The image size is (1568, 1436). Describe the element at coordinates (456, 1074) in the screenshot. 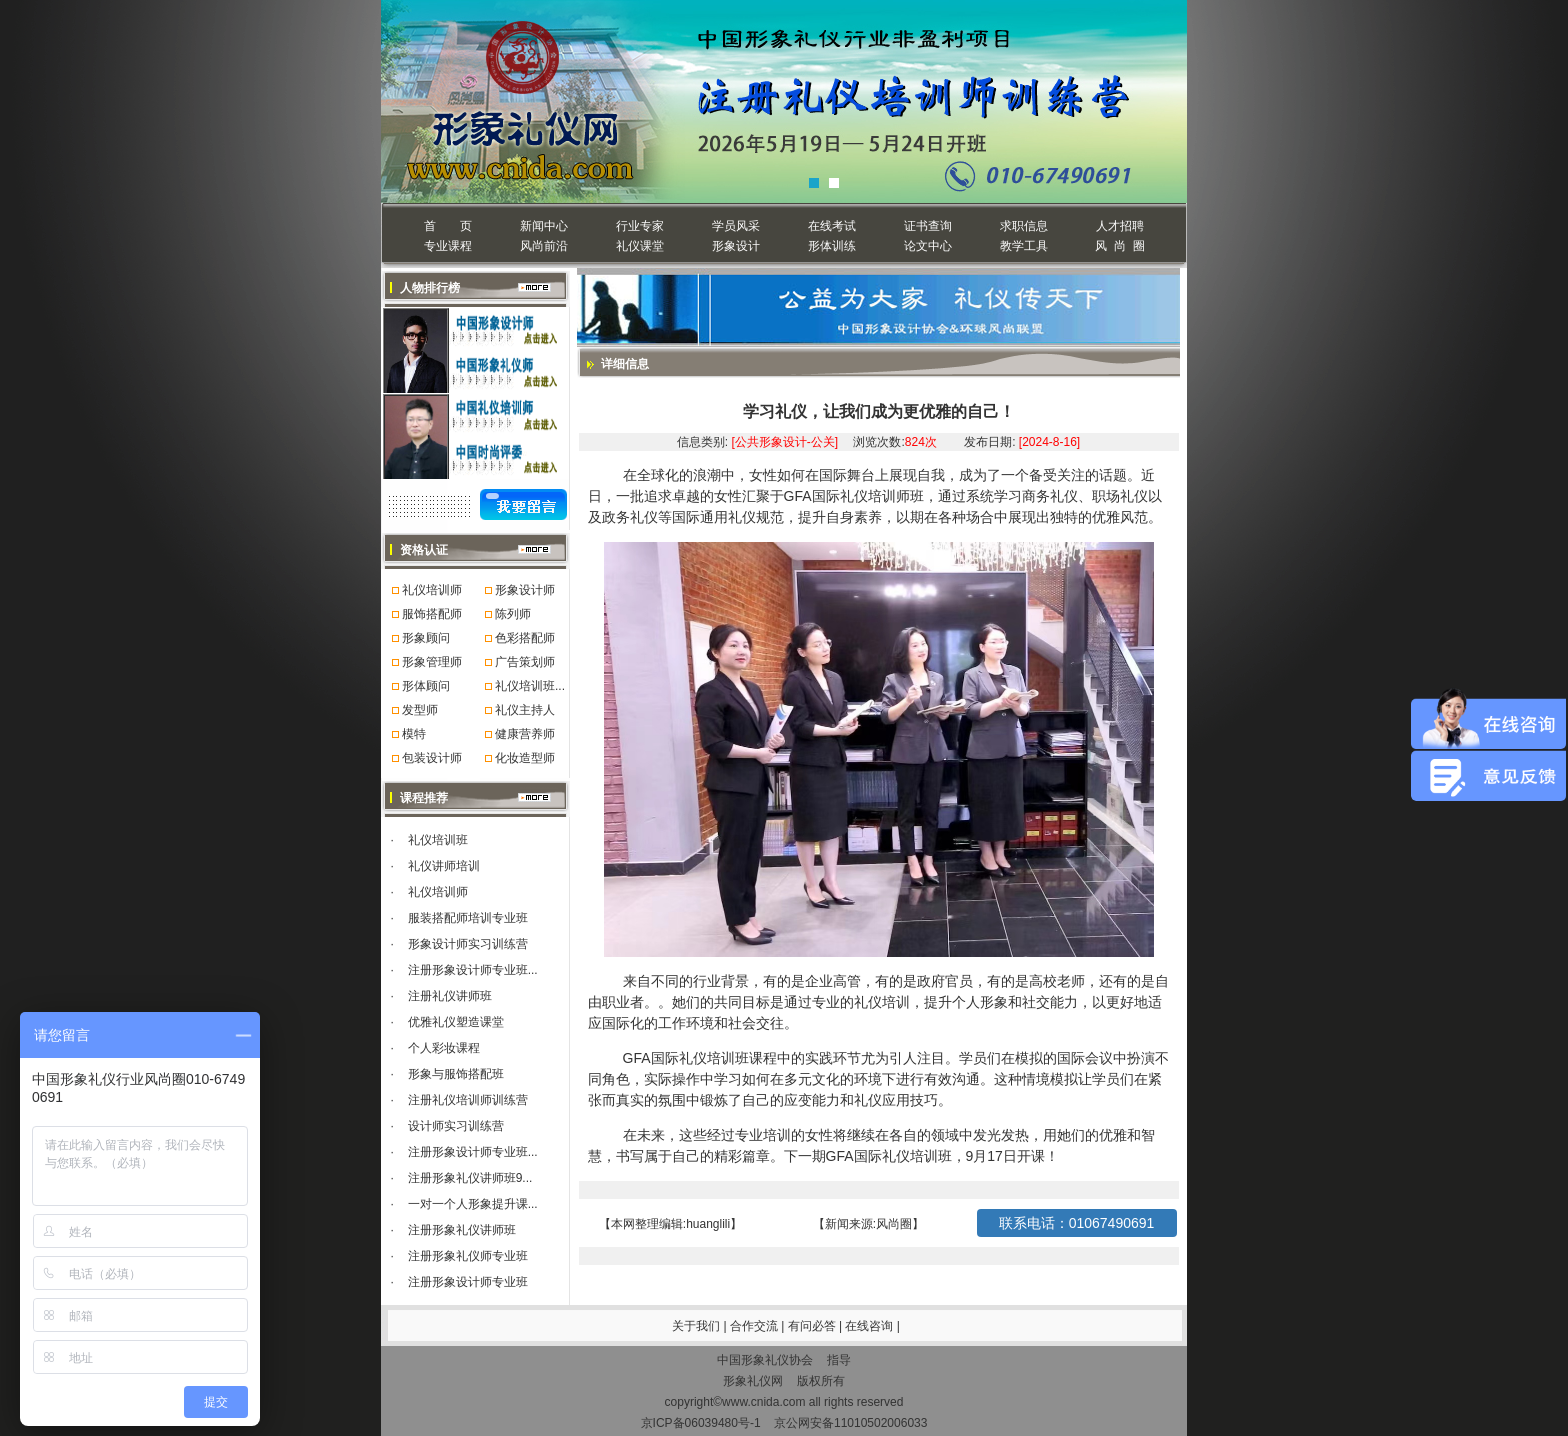

I see `形象与服饰搭配班` at that location.